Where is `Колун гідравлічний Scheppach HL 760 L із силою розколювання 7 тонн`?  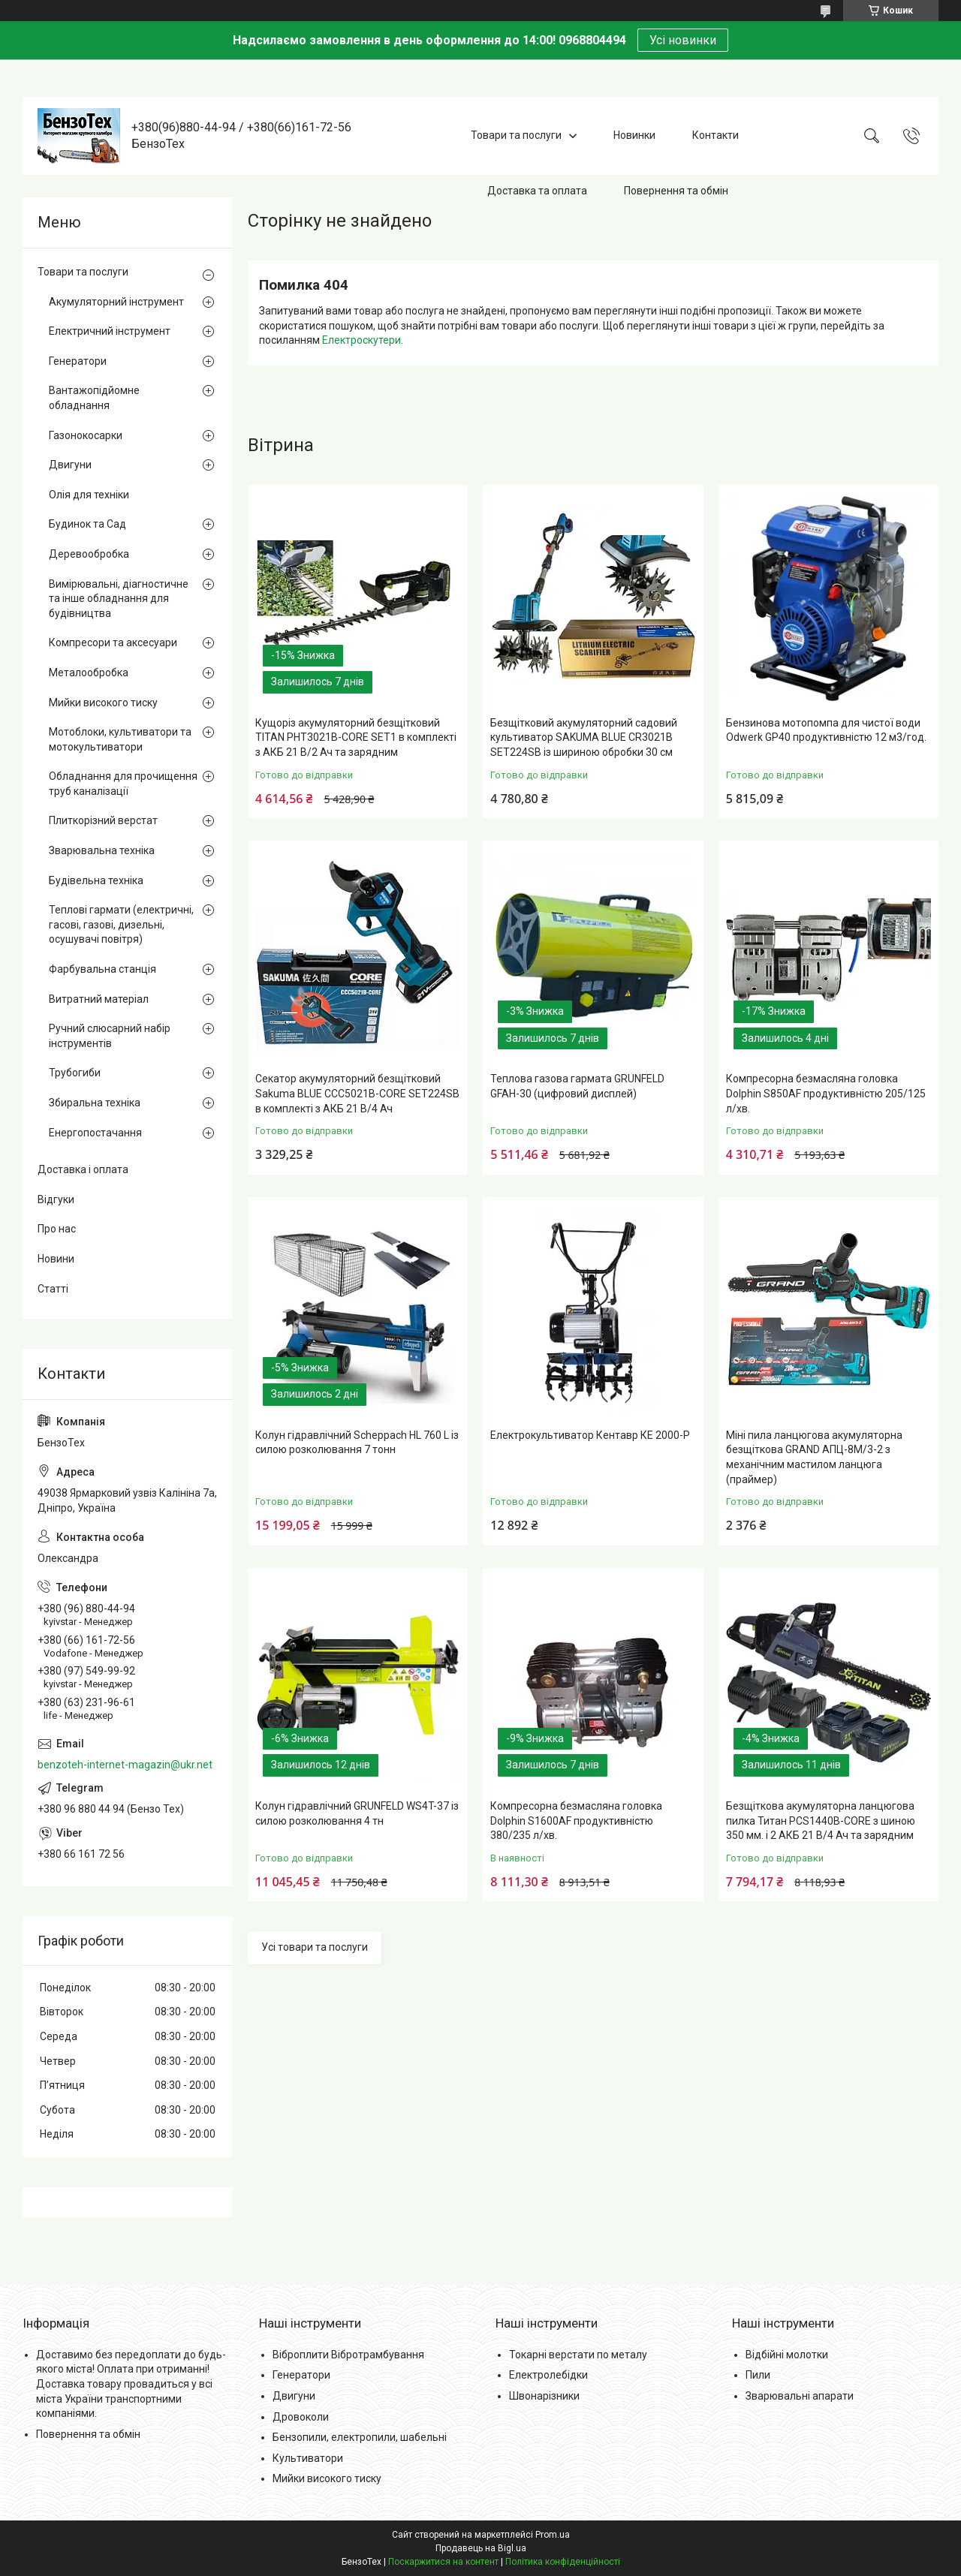 Колун гідравлічний Scheppach HL 760 L із силою розколювання 7 тонн is located at coordinates (357, 1442).